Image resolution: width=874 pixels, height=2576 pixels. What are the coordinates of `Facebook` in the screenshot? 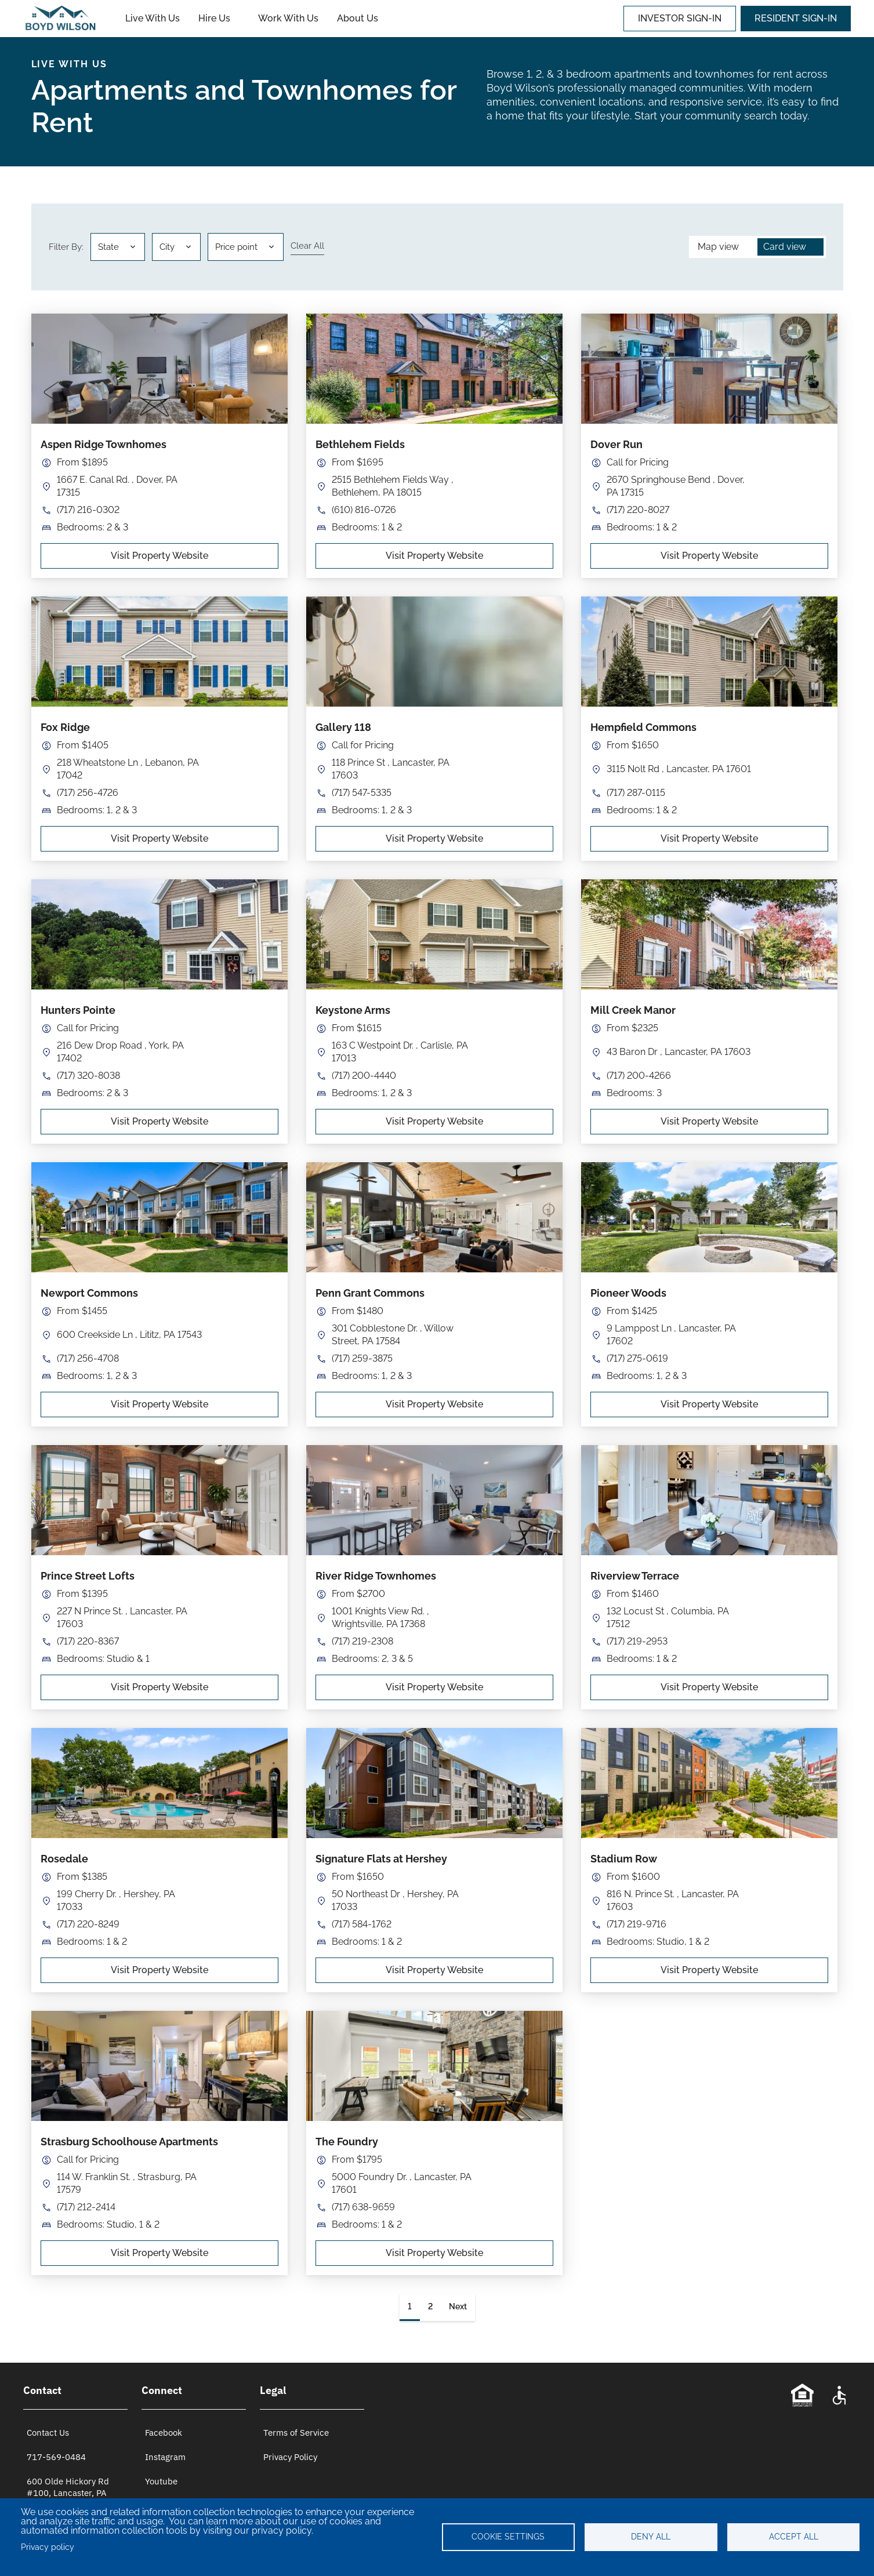 It's located at (163, 2432).